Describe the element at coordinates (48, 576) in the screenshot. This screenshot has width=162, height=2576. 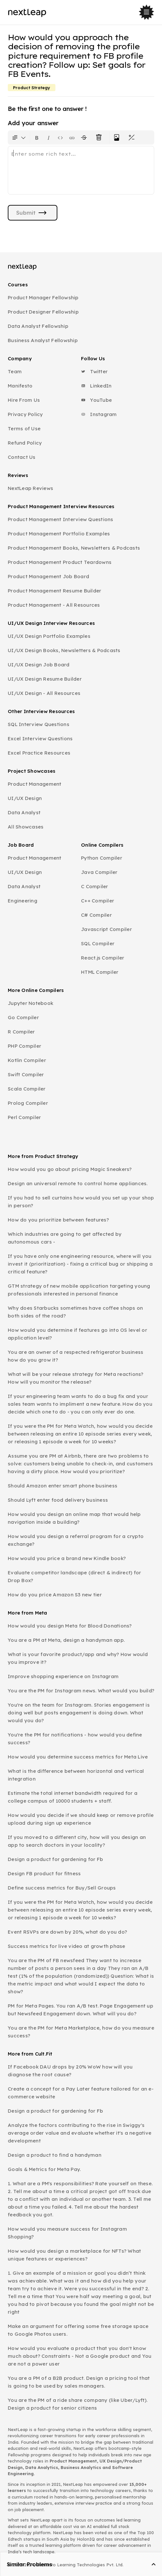
I see `Product Management Job Board` at that location.